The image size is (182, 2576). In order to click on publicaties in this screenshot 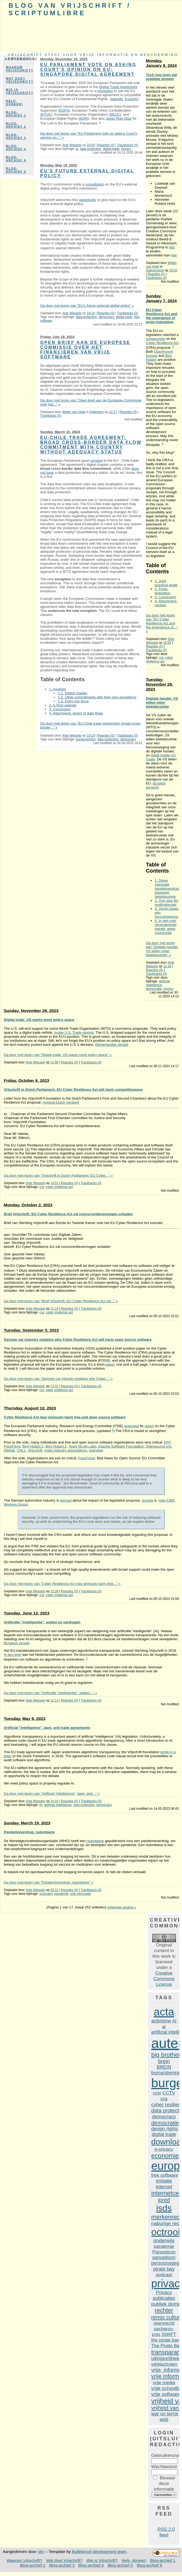, I will do `click(164, 2298)`.